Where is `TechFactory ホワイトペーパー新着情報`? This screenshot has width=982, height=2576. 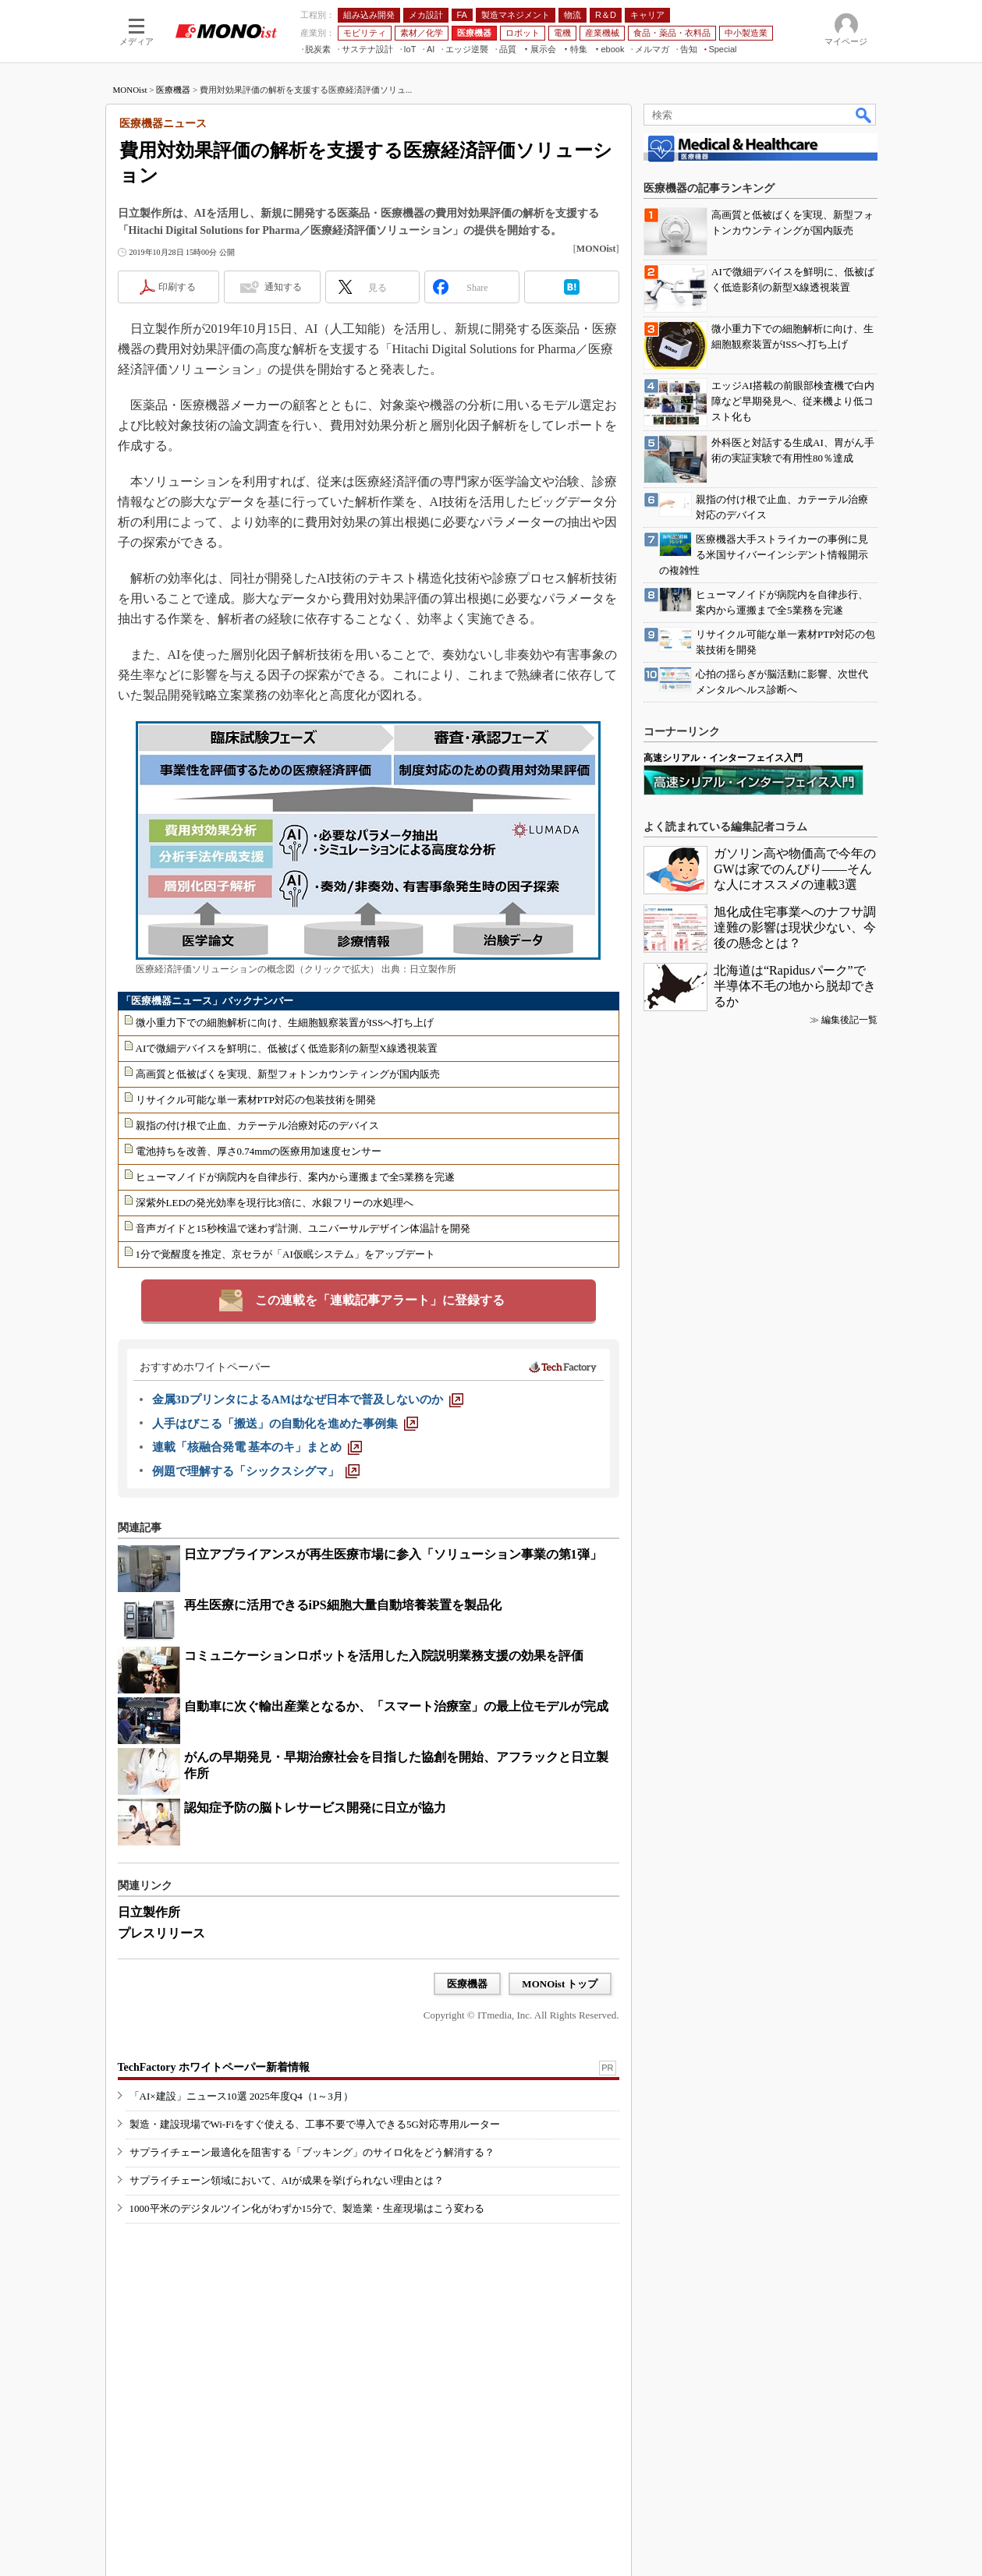
TechFactory ホワイトペーパー新着情報 is located at coordinates (214, 2067).